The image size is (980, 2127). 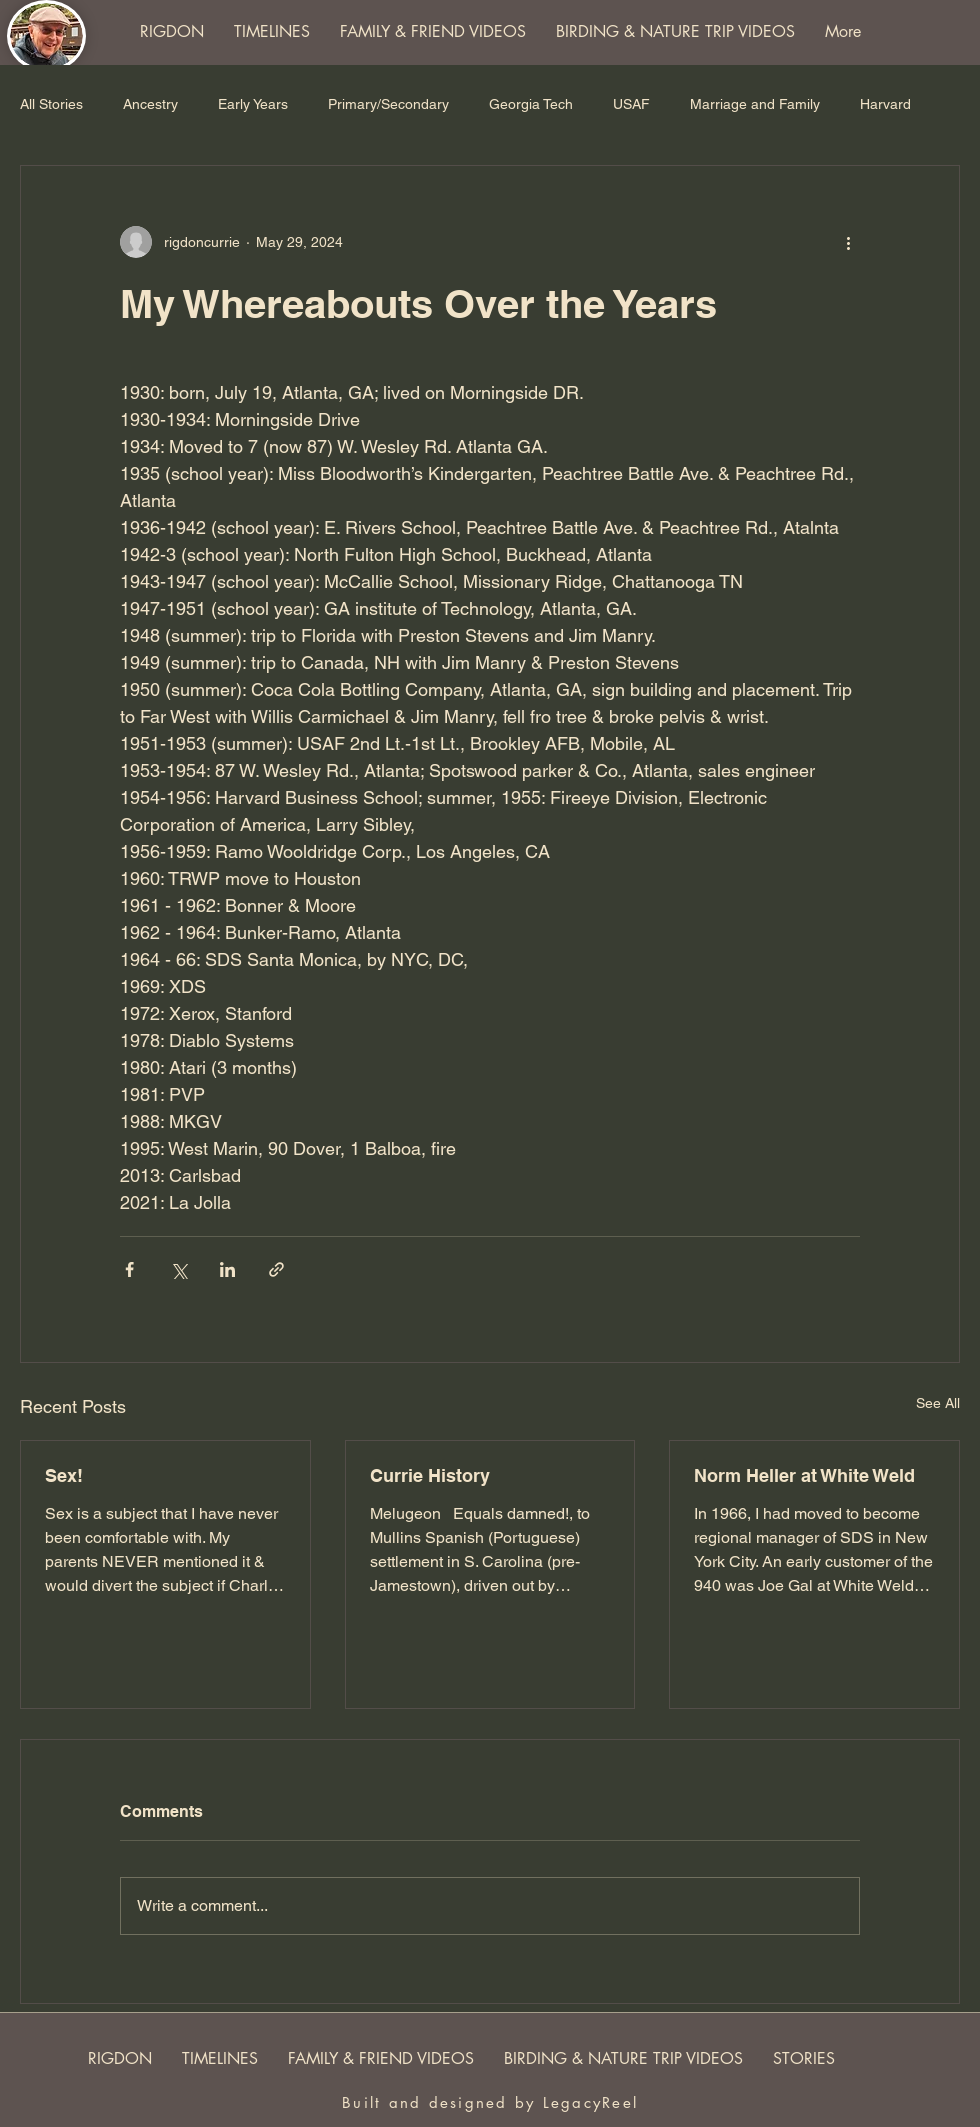 What do you see at coordinates (938, 1403) in the screenshot?
I see `See All` at bounding box center [938, 1403].